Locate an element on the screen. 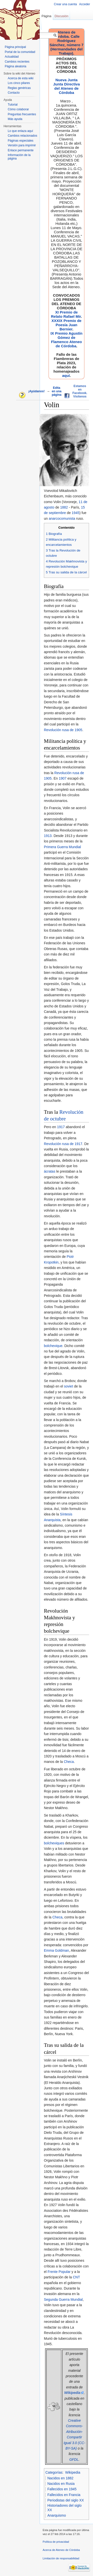  ¡Ayúdanos! is located at coordinates (36, 391).